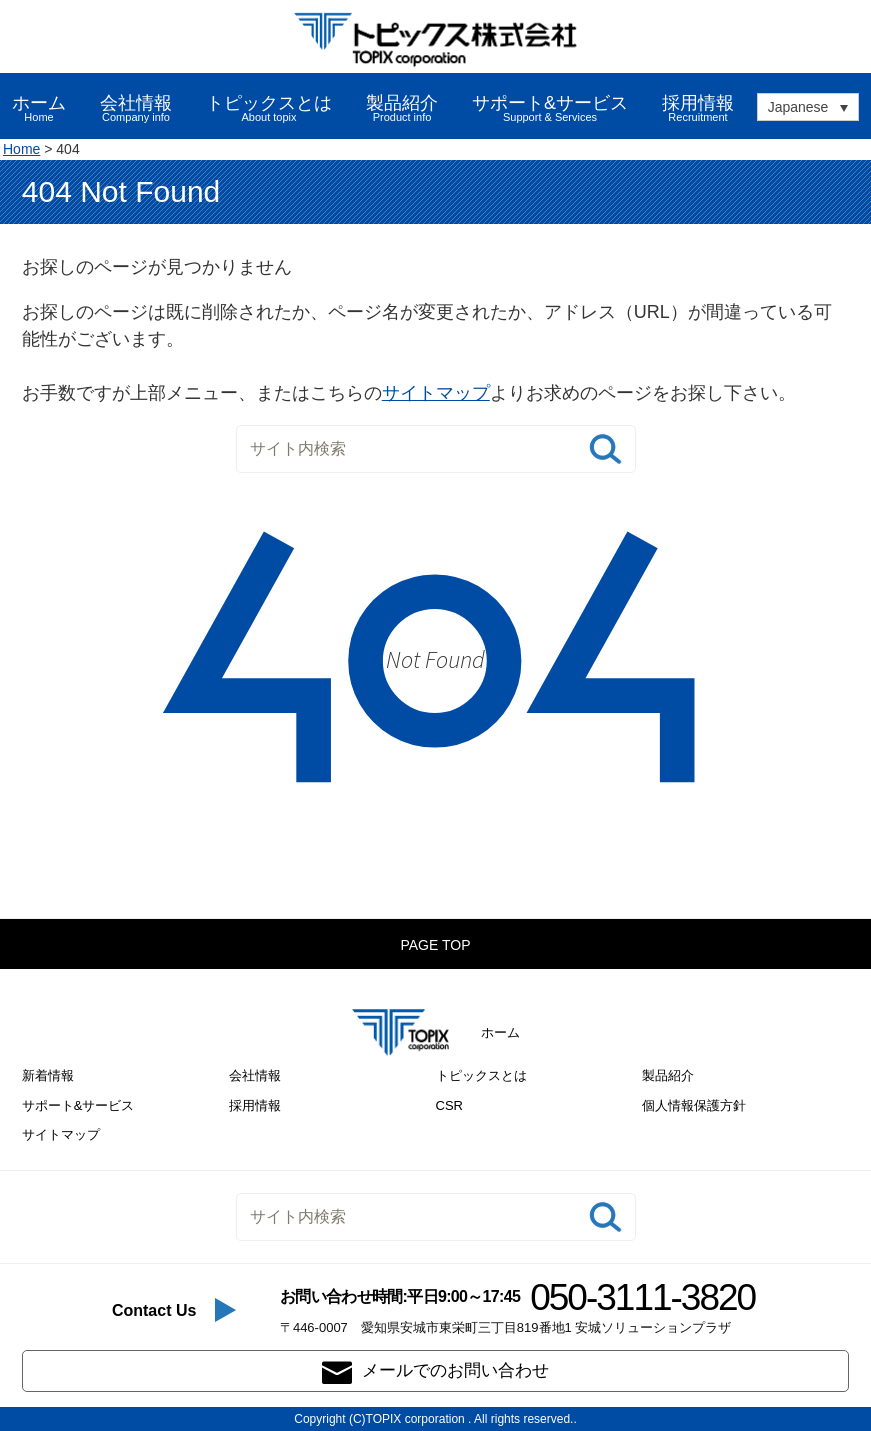  I want to click on ホーム, so click(39, 108).